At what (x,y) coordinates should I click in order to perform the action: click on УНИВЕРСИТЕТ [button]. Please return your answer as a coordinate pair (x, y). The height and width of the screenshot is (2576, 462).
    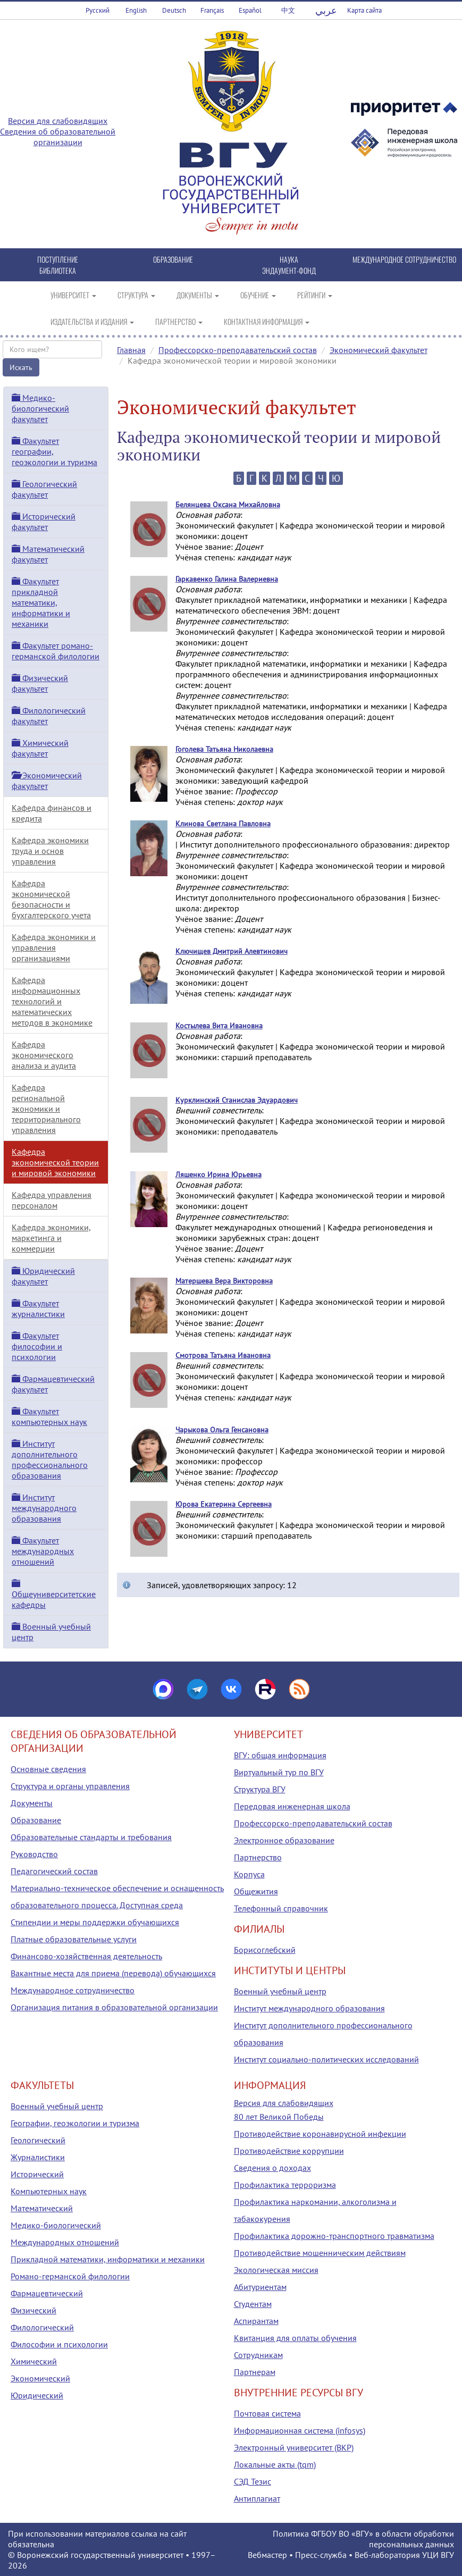
    Looking at the image, I should click on (73, 294).